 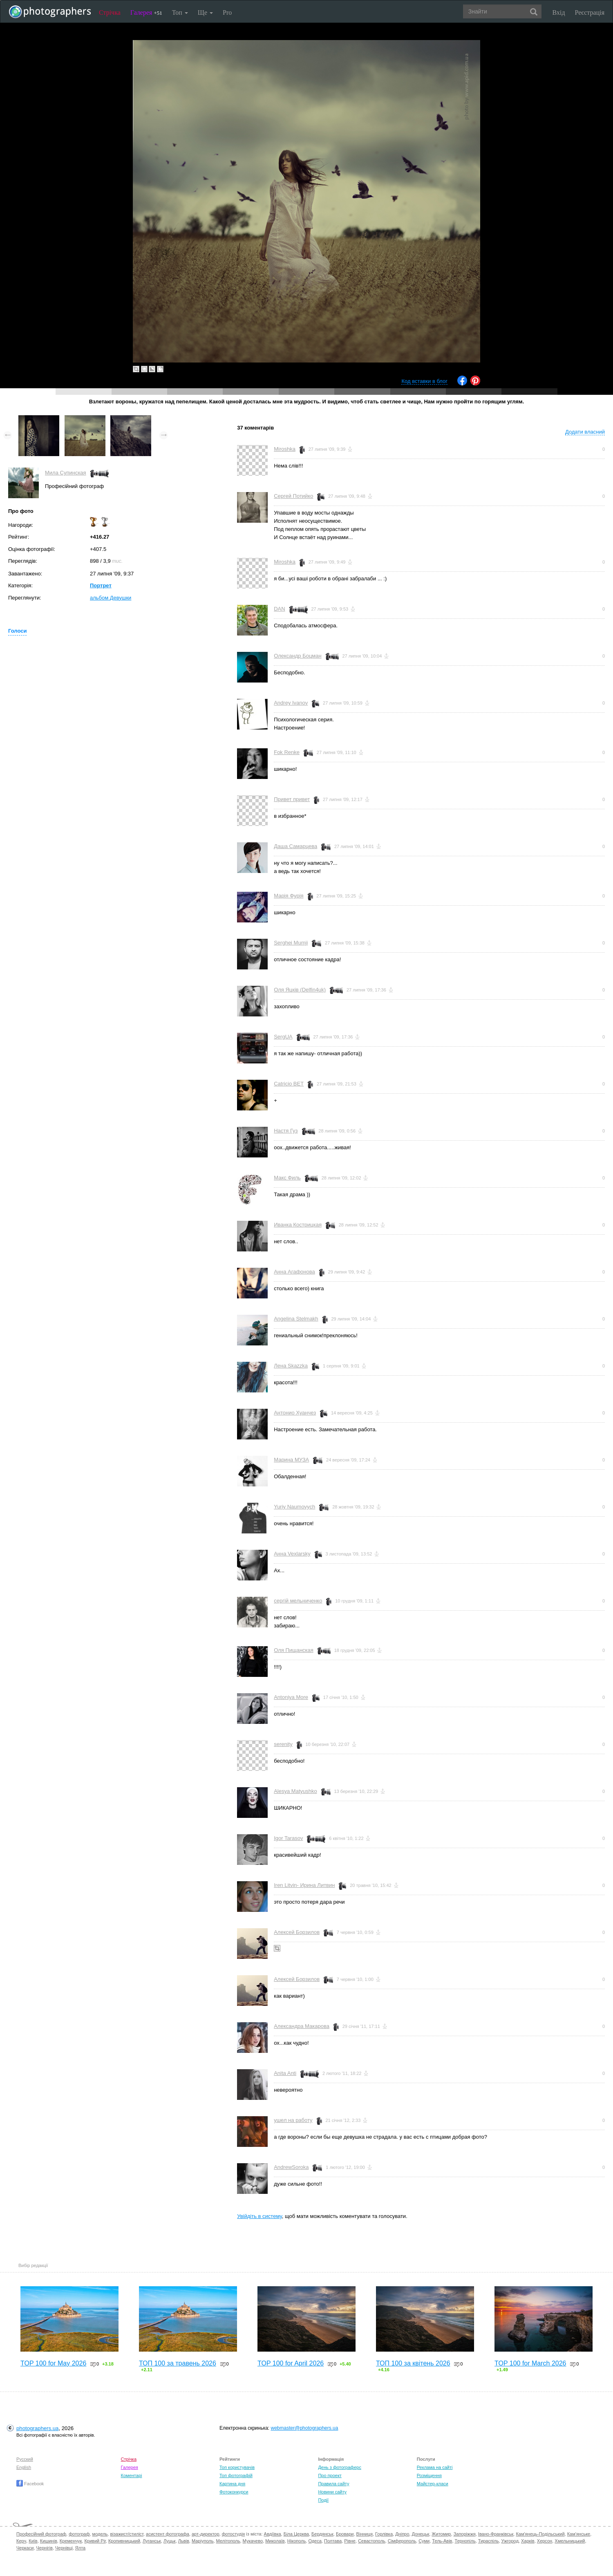 What do you see at coordinates (435, 2467) in the screenshot?
I see `Реклама на сайті` at bounding box center [435, 2467].